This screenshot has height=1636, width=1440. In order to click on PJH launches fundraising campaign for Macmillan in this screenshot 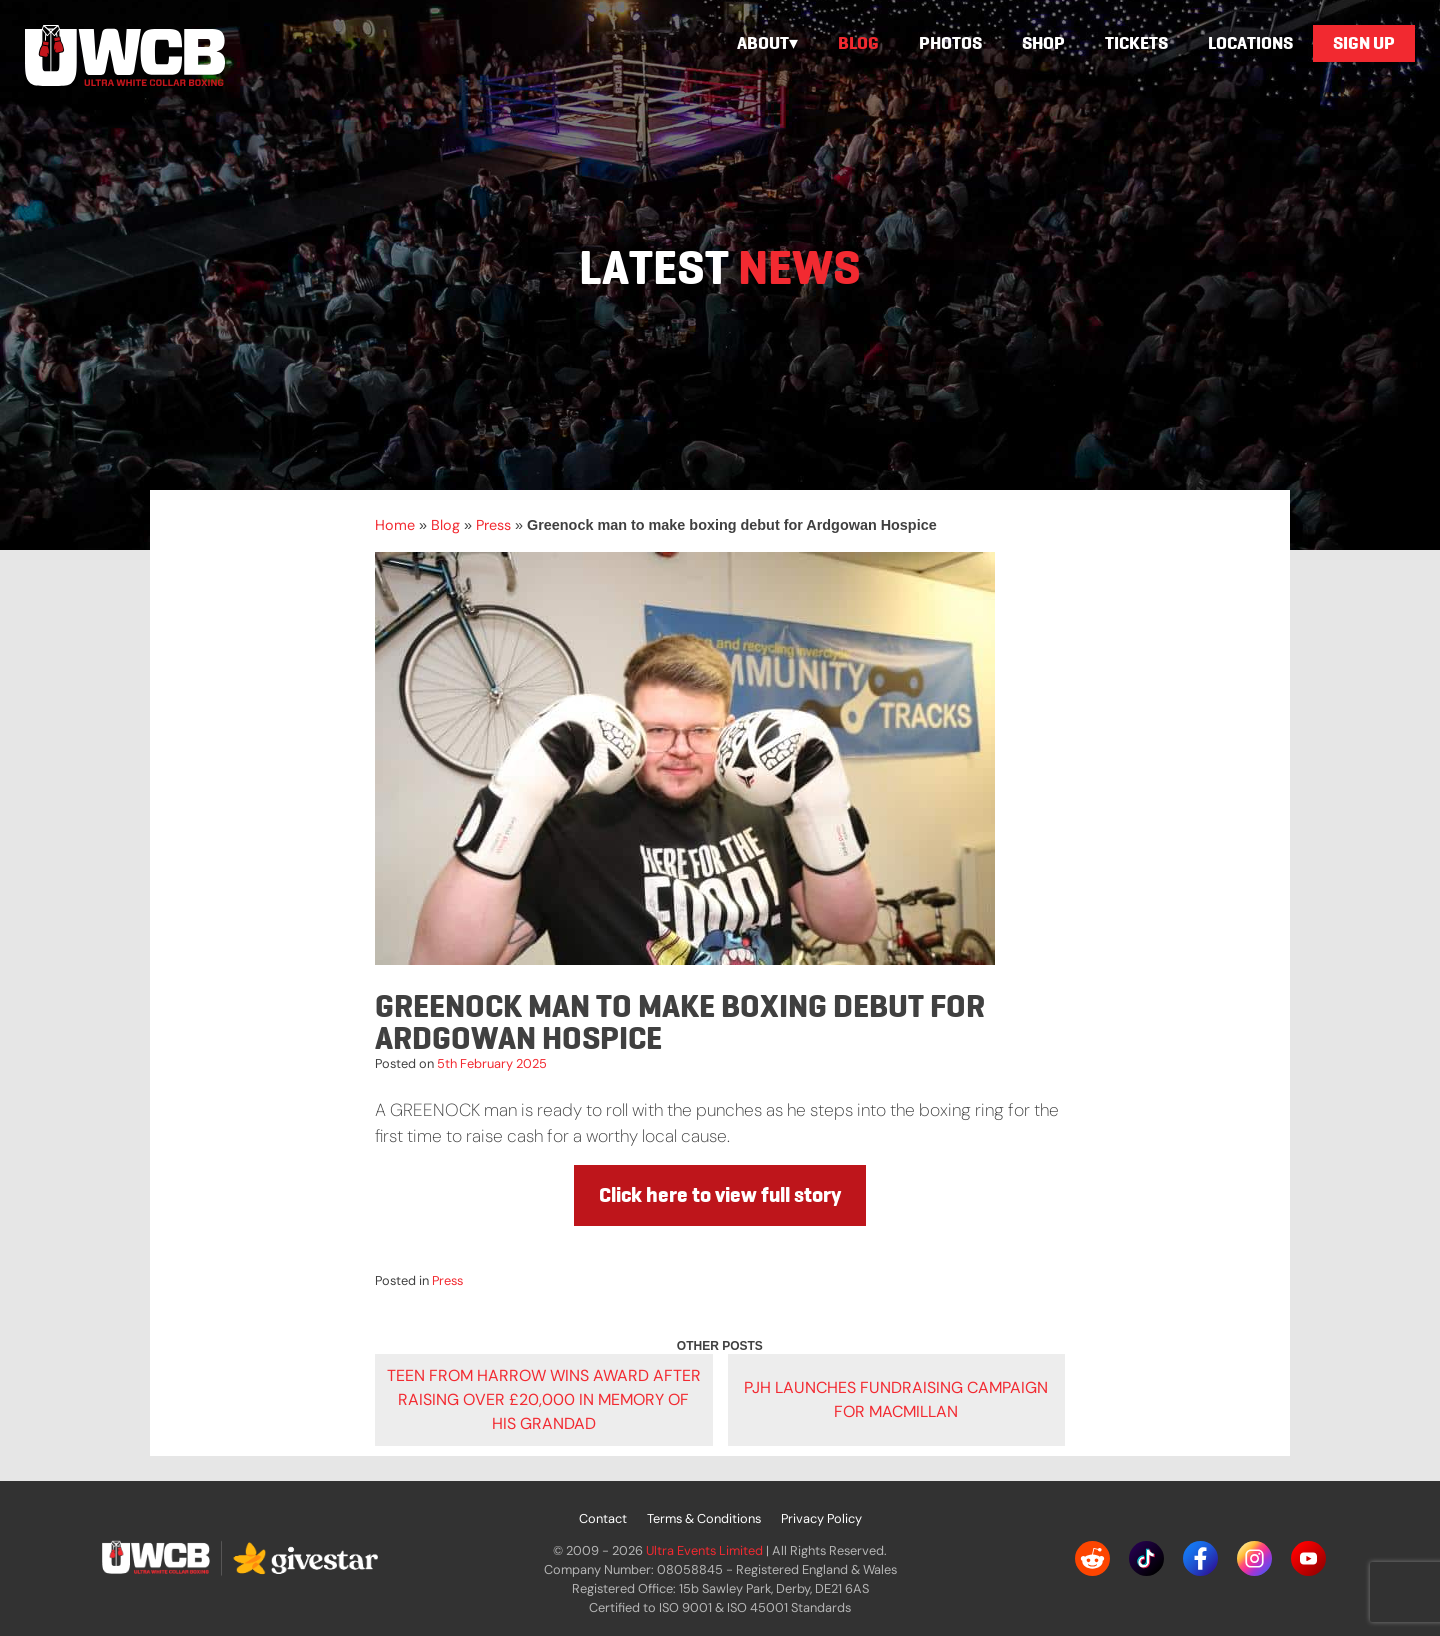, I will do `click(896, 1399)`.